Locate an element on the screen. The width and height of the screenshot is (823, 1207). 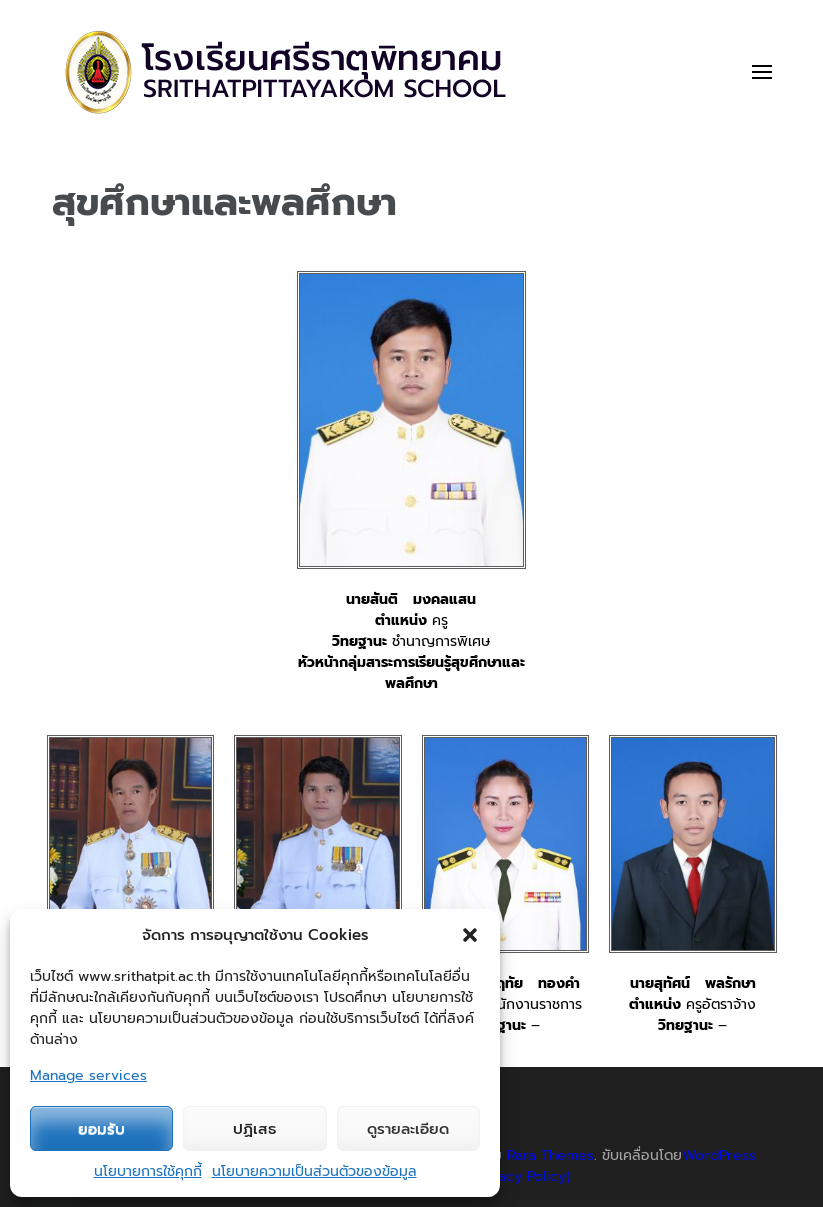
[button] is located at coordinates (470, 935).